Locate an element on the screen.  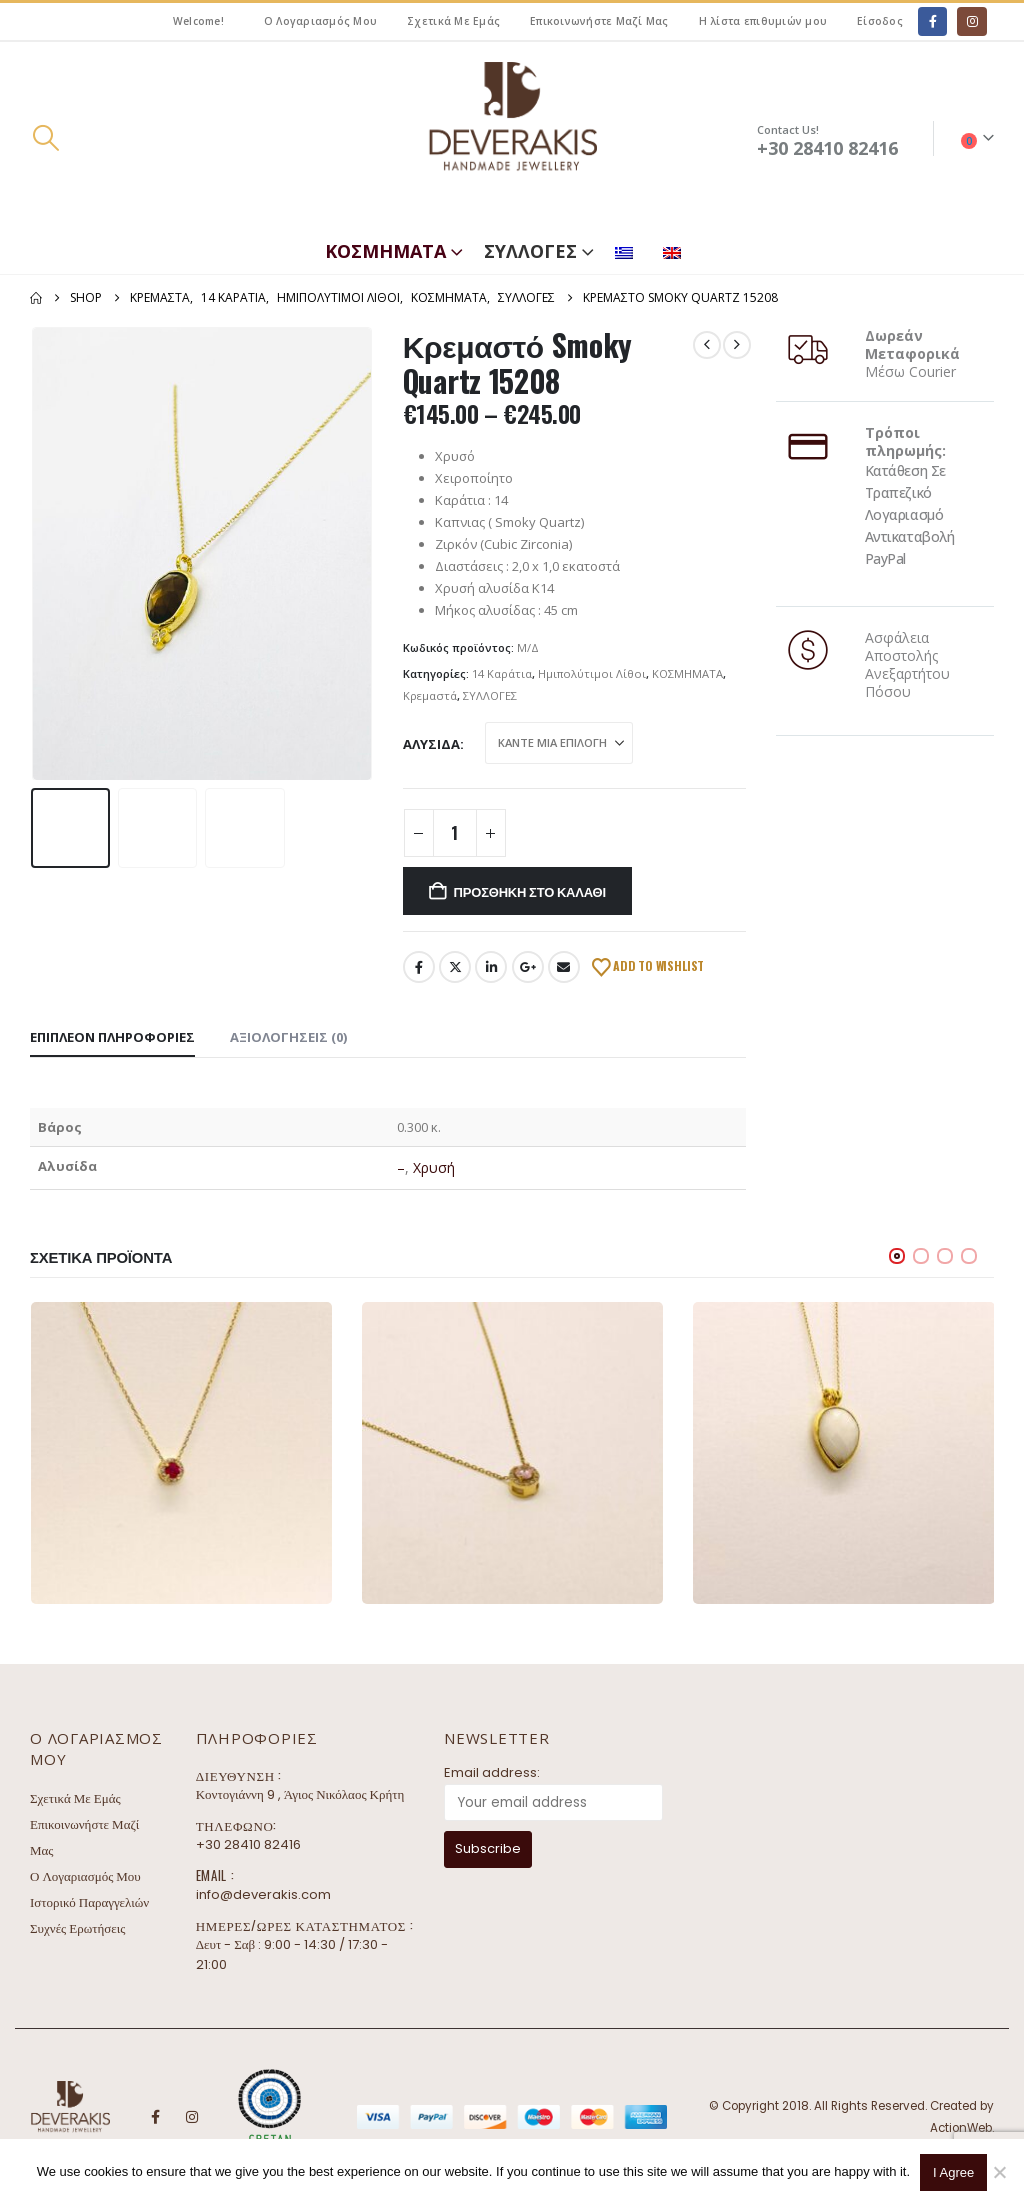
LinkedIn is located at coordinates (491, 967).